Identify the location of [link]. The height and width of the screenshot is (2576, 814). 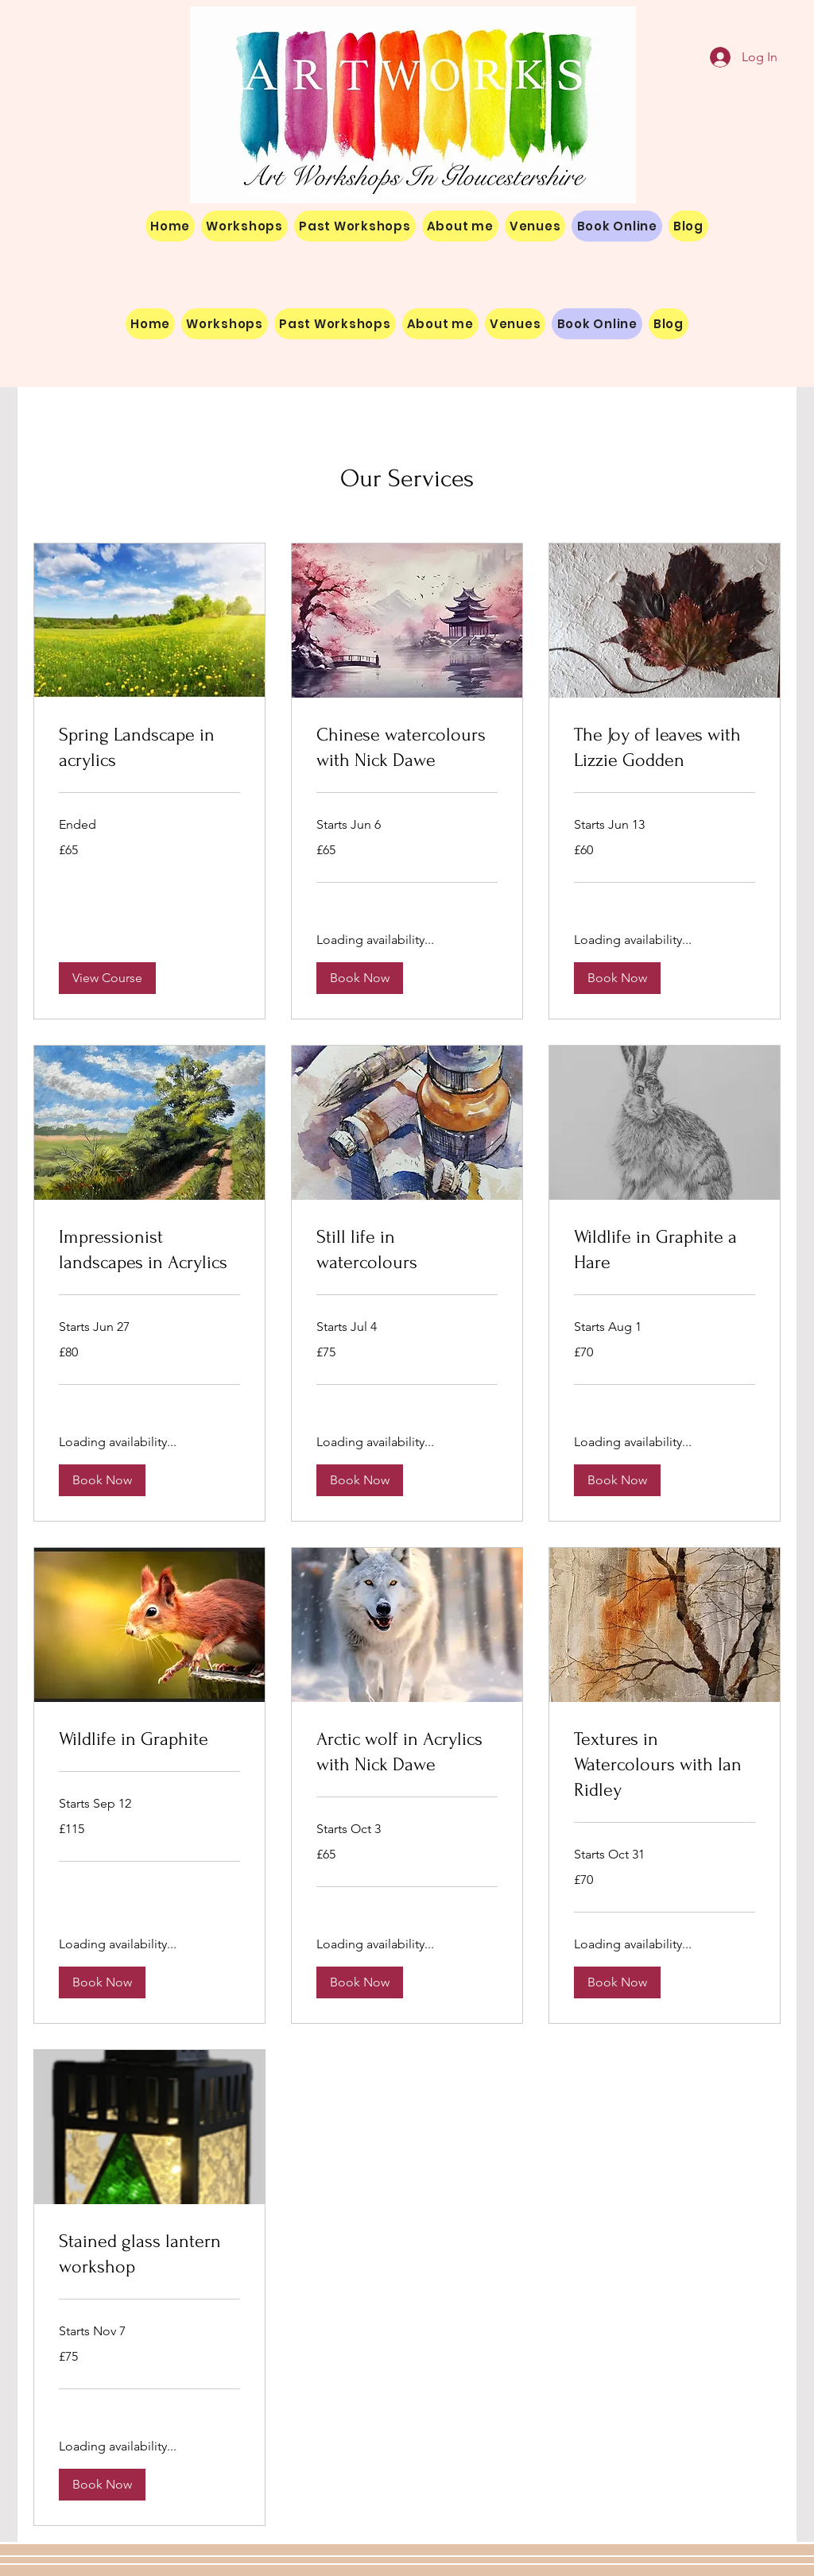
(149, 747).